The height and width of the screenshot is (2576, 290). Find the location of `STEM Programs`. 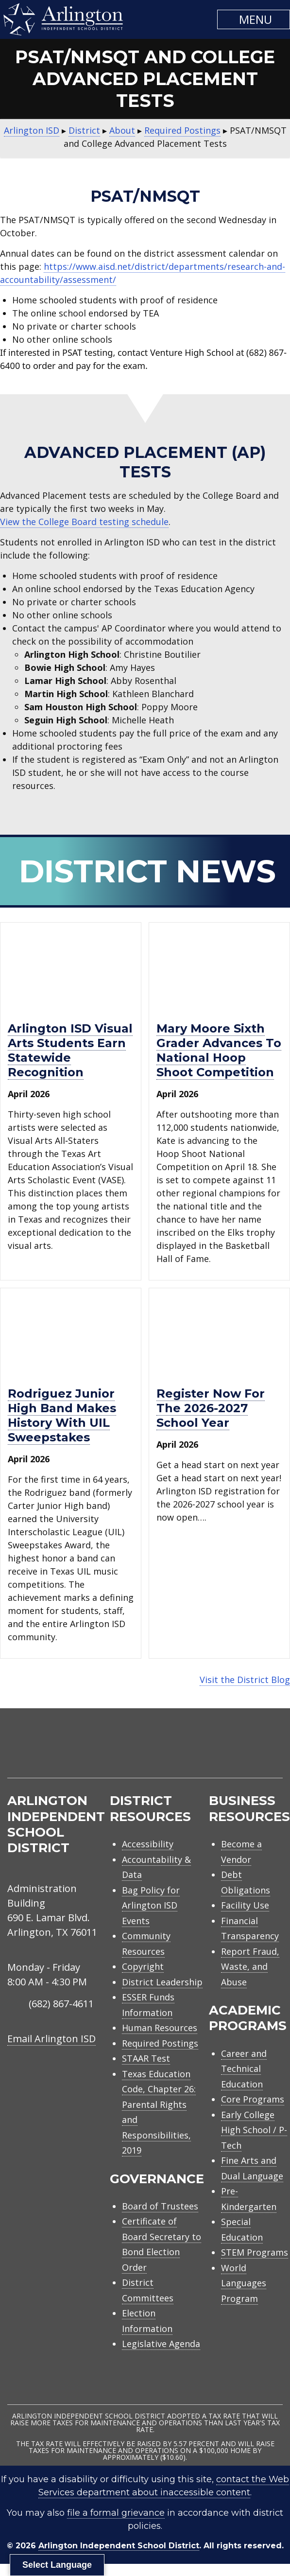

STEM Programs is located at coordinates (254, 2252).